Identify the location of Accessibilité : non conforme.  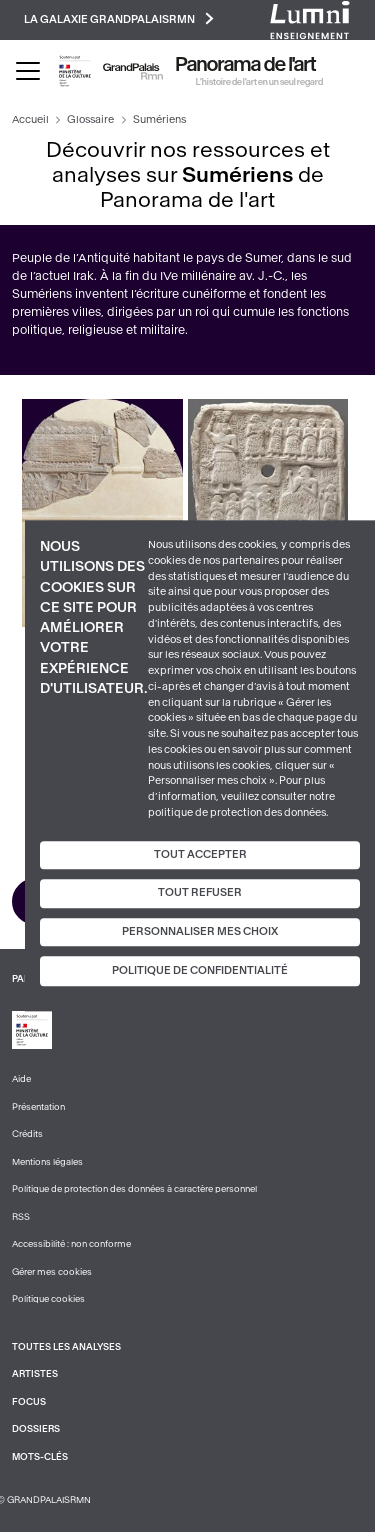
(71, 1244).